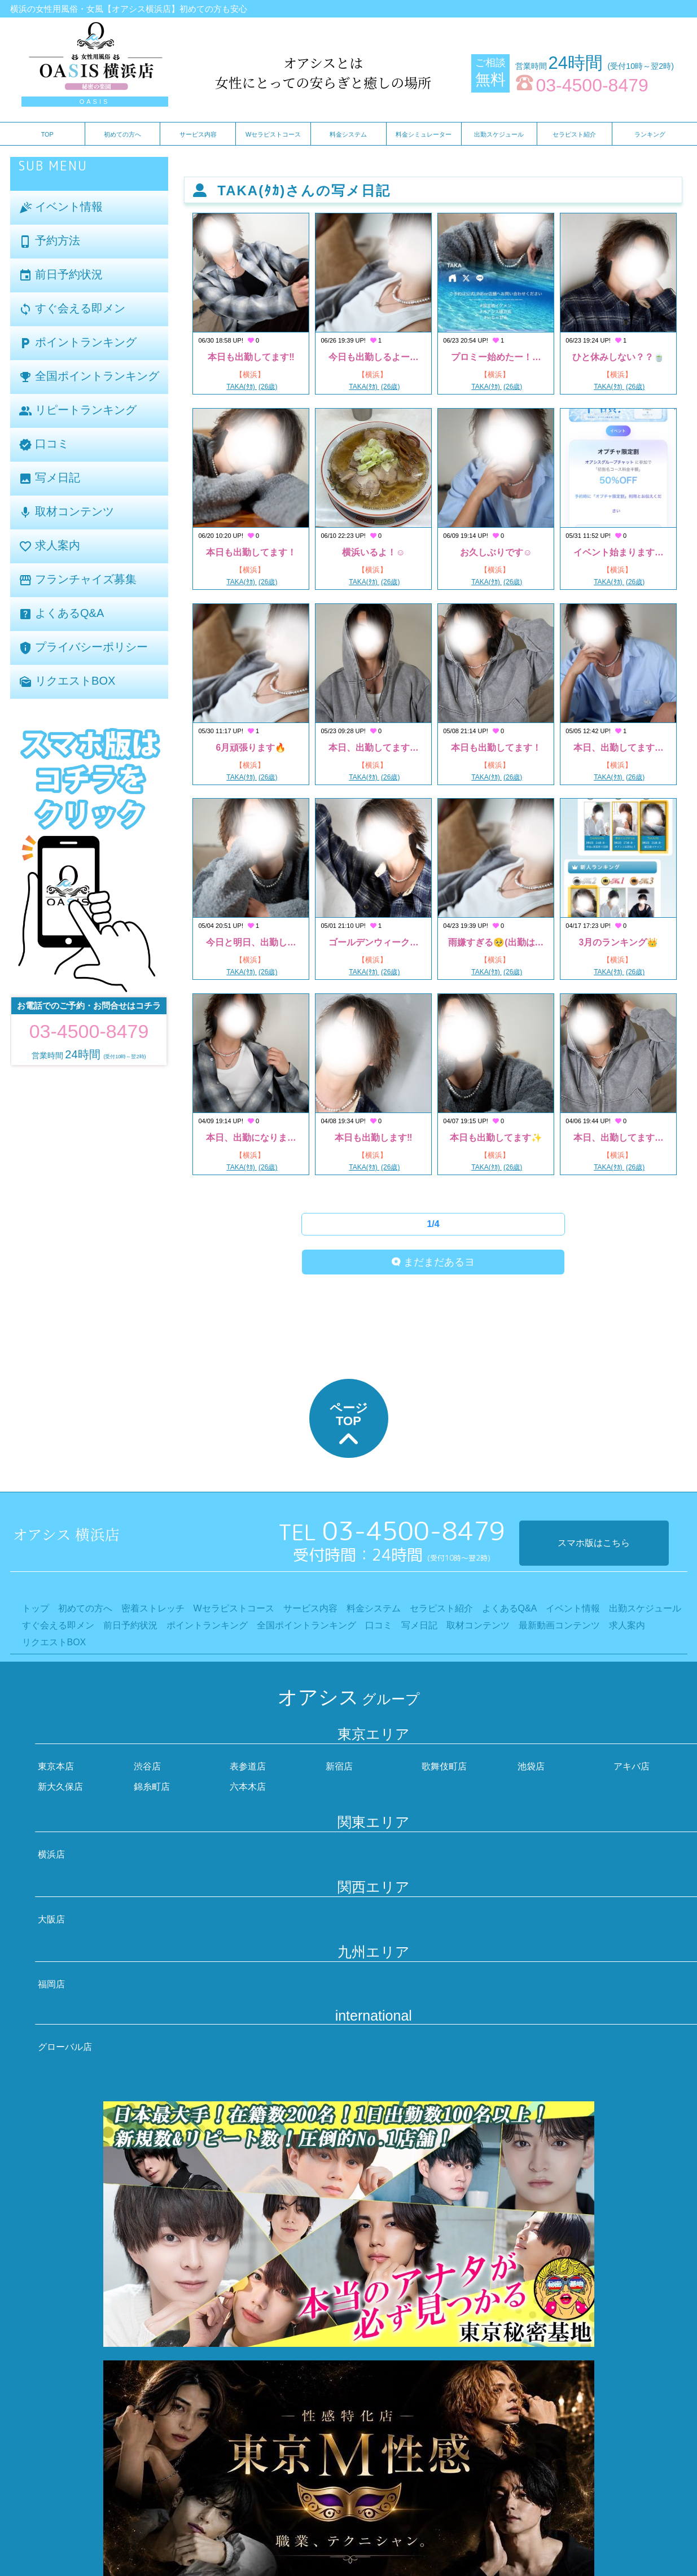  I want to click on 本日、出勤になりま…, so click(251, 1137).